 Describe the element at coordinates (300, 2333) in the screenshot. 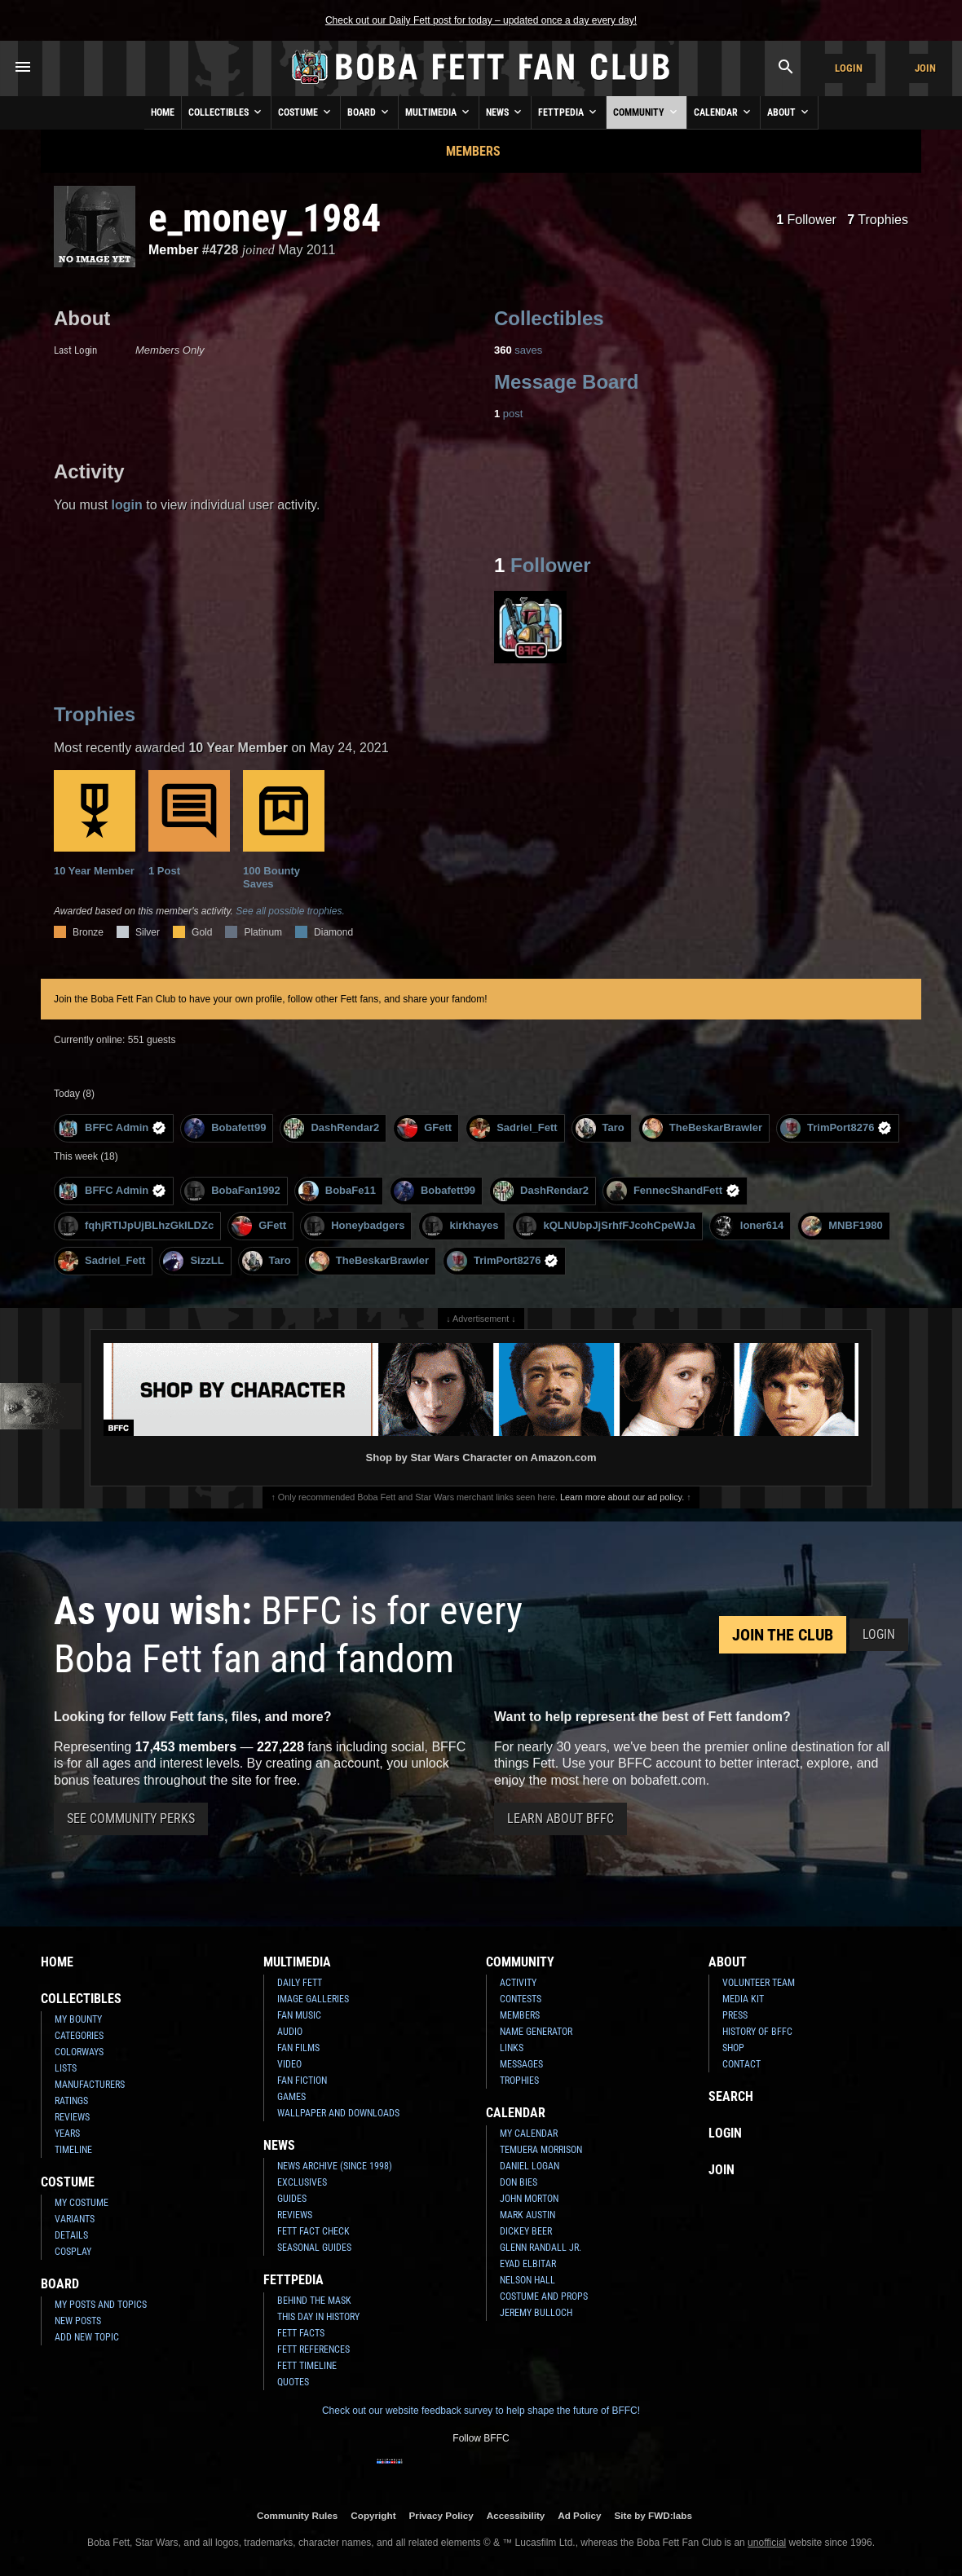

I see `Fett Facts` at that location.